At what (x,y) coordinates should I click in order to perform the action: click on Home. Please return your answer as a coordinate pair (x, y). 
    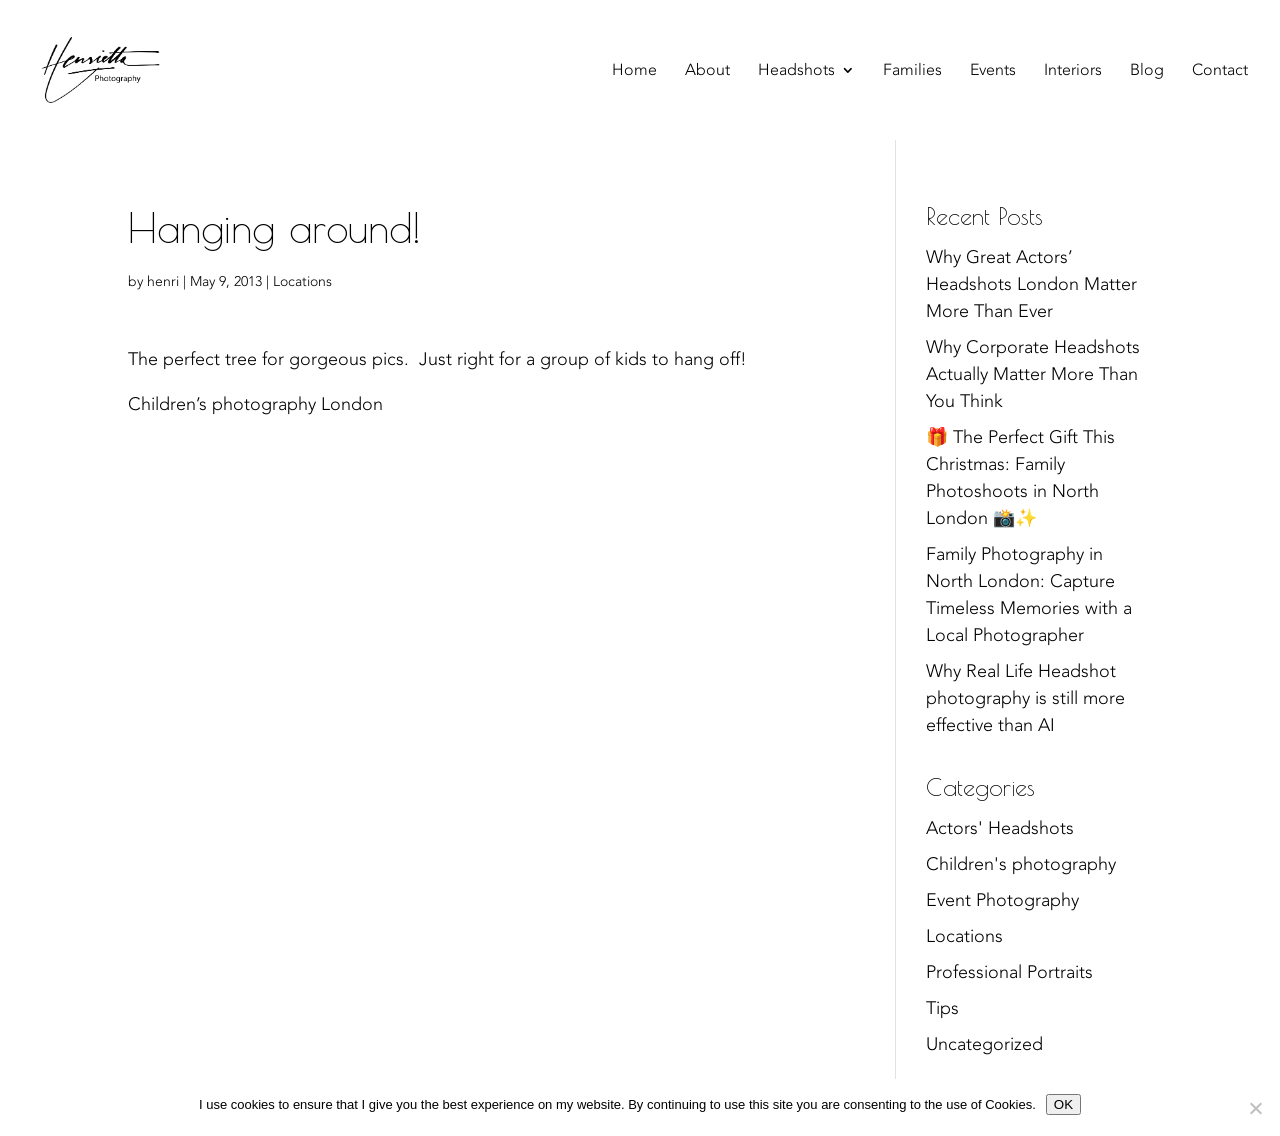
    Looking at the image, I should click on (634, 72).